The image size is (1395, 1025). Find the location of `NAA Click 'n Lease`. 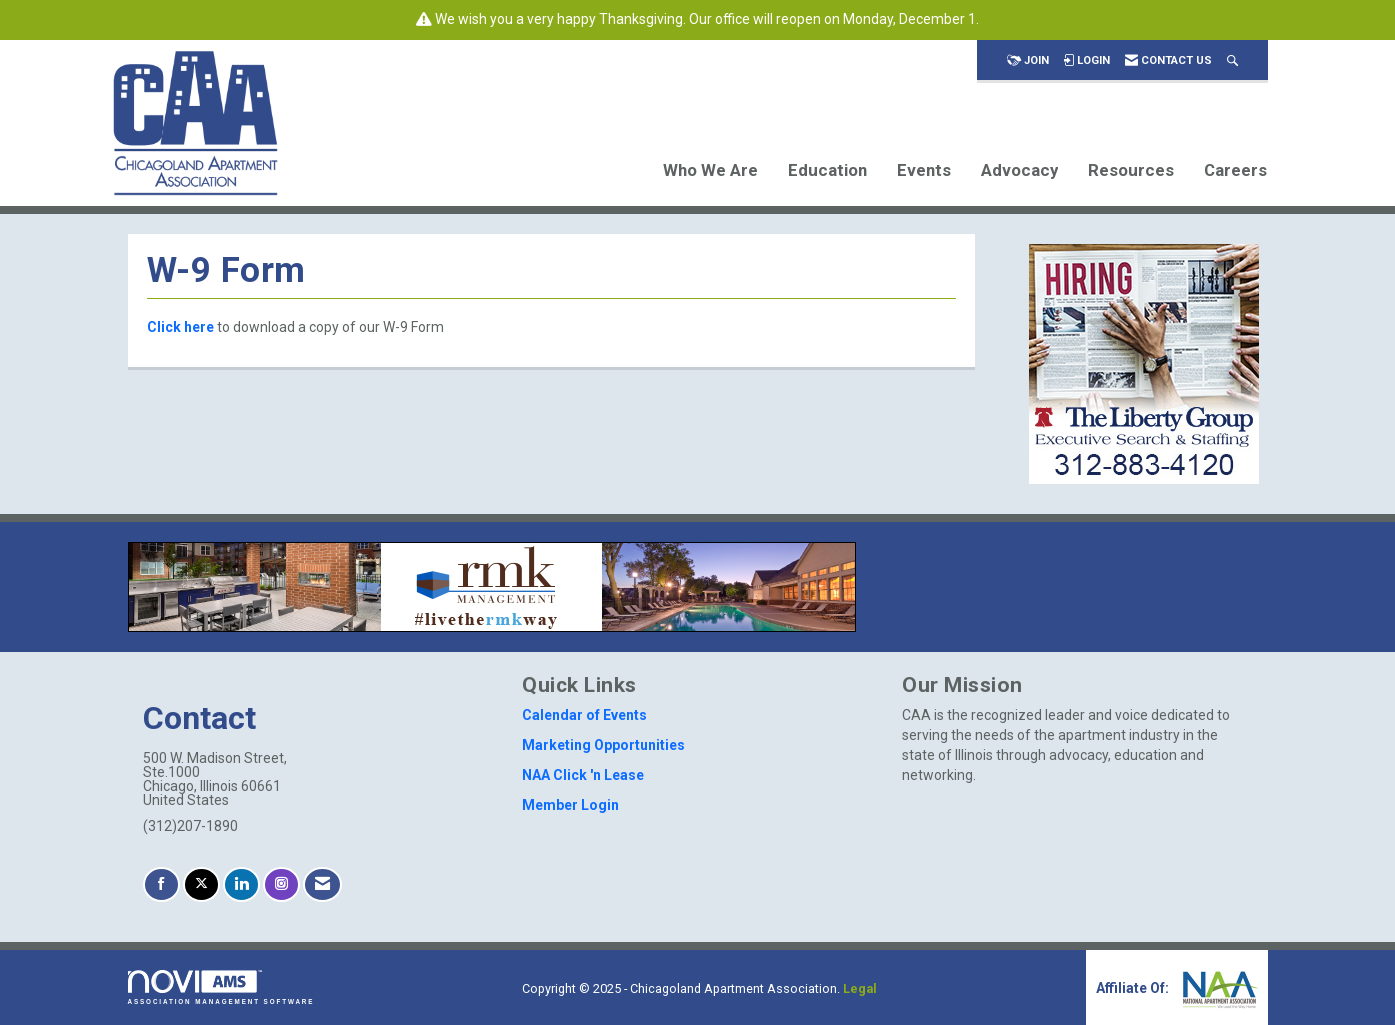

NAA Click 'n Lease is located at coordinates (583, 775).